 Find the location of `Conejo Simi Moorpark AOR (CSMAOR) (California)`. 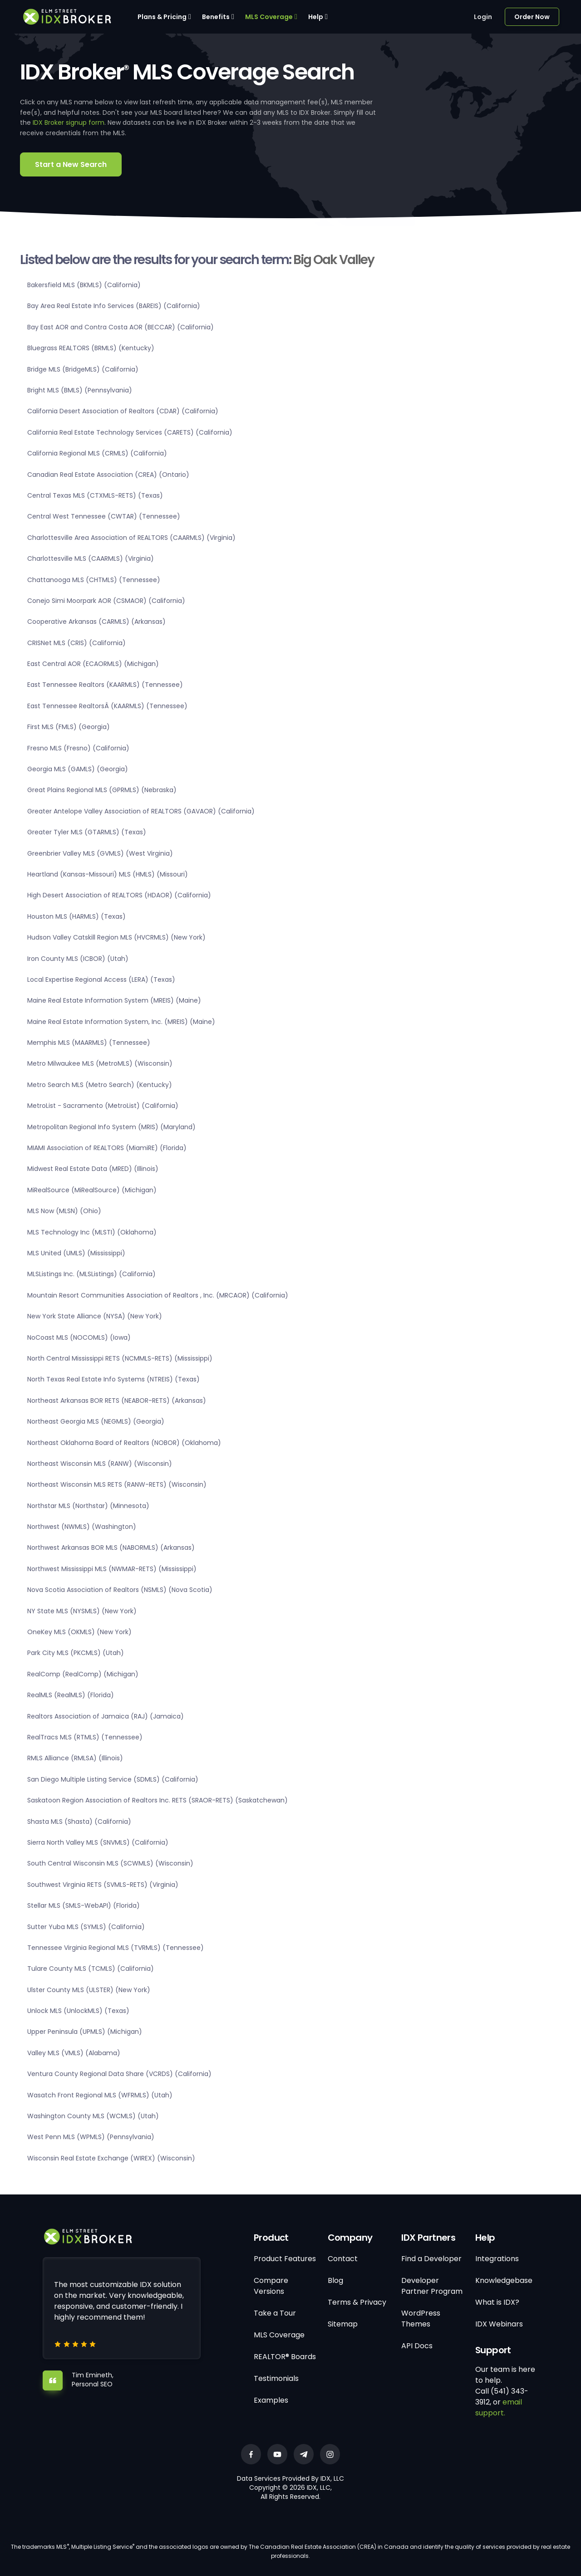

Conejo Simi Moorpark AOR (CSMAOR) (California) is located at coordinates (106, 600).